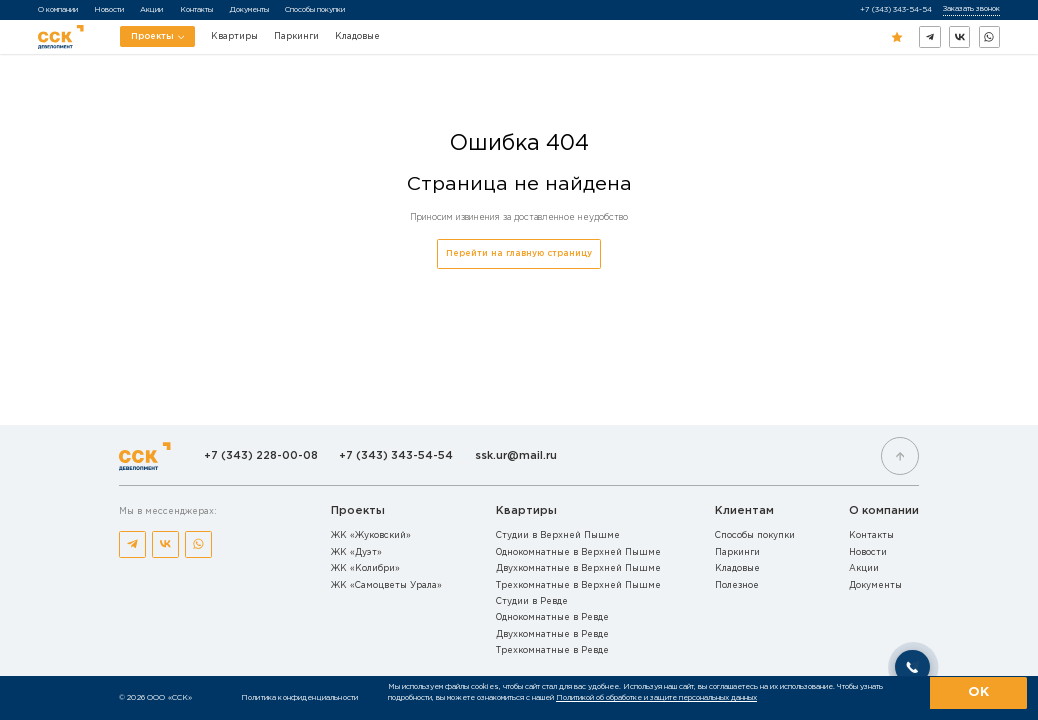 The image size is (1038, 720). Describe the element at coordinates (519, 253) in the screenshot. I see `Перейти на главную страницу` at that location.